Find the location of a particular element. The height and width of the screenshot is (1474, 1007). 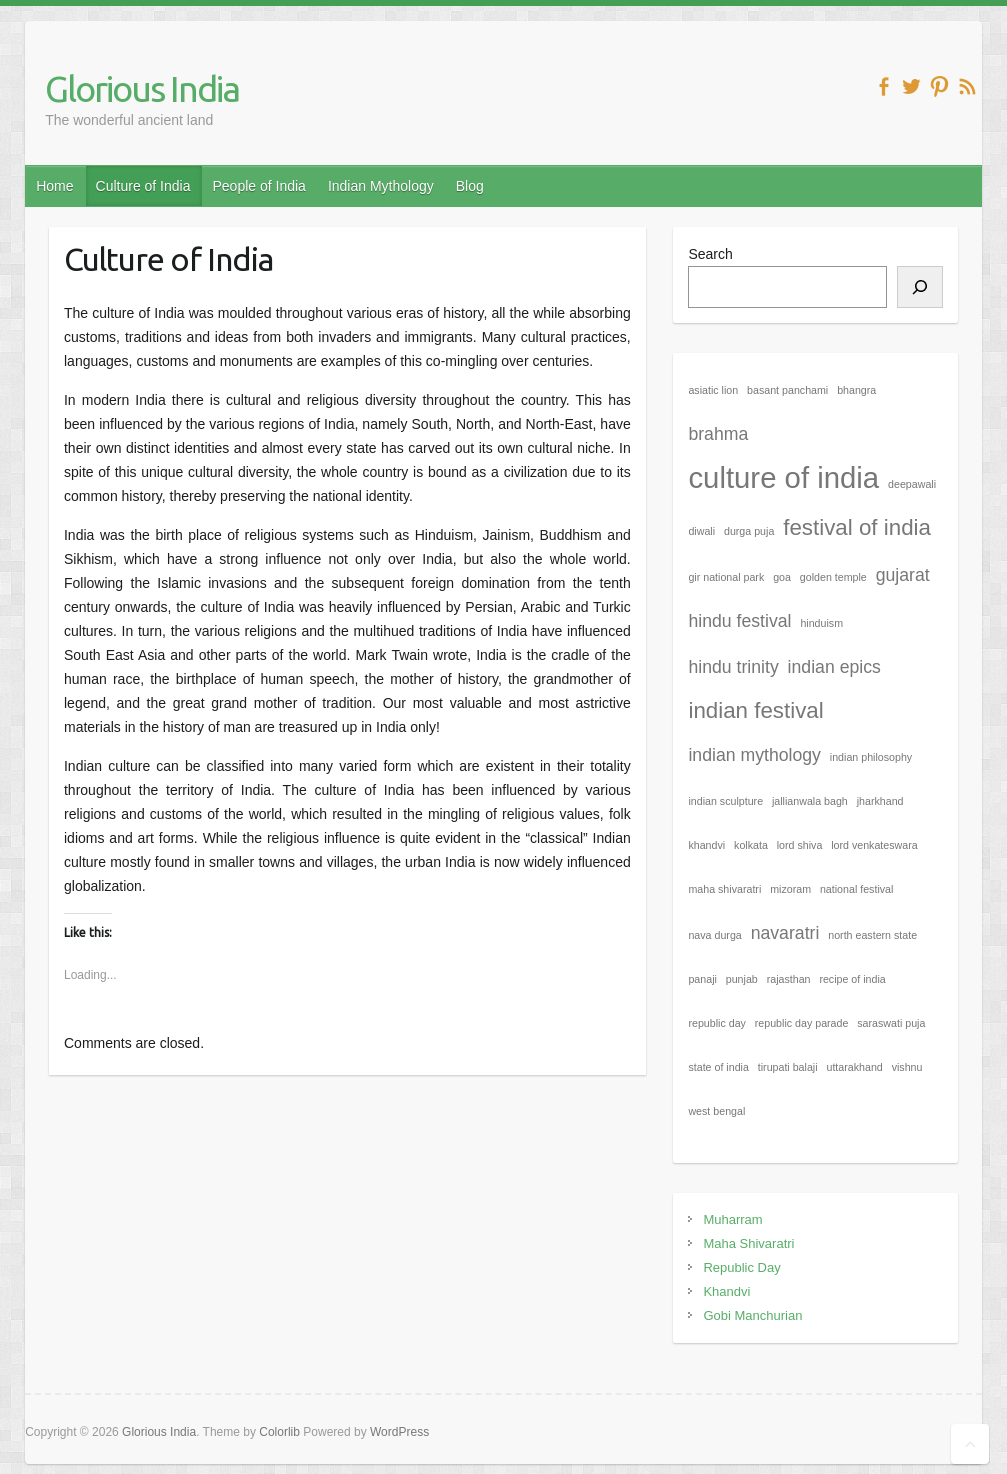

lord venkateswara [lord venkateswara (1 item)] is located at coordinates (874, 845).